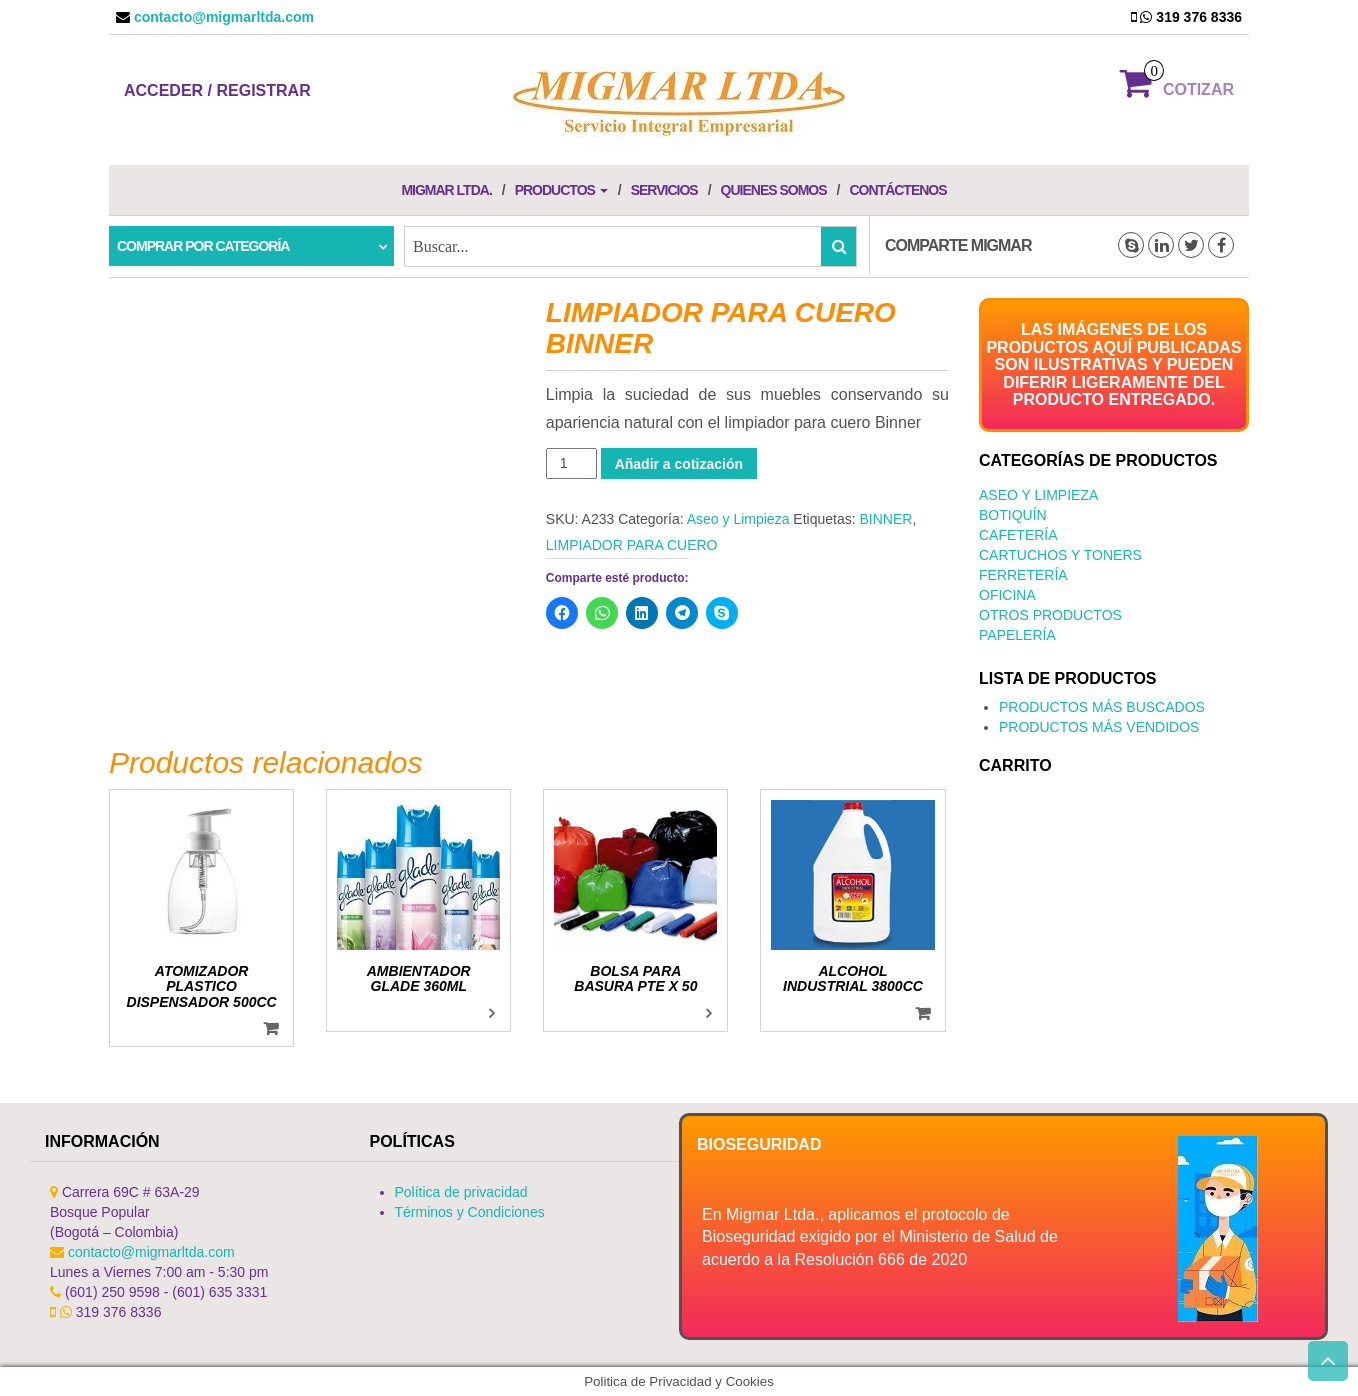 The image size is (1358, 1396). What do you see at coordinates (1013, 515) in the screenshot?
I see `Botiquín` at bounding box center [1013, 515].